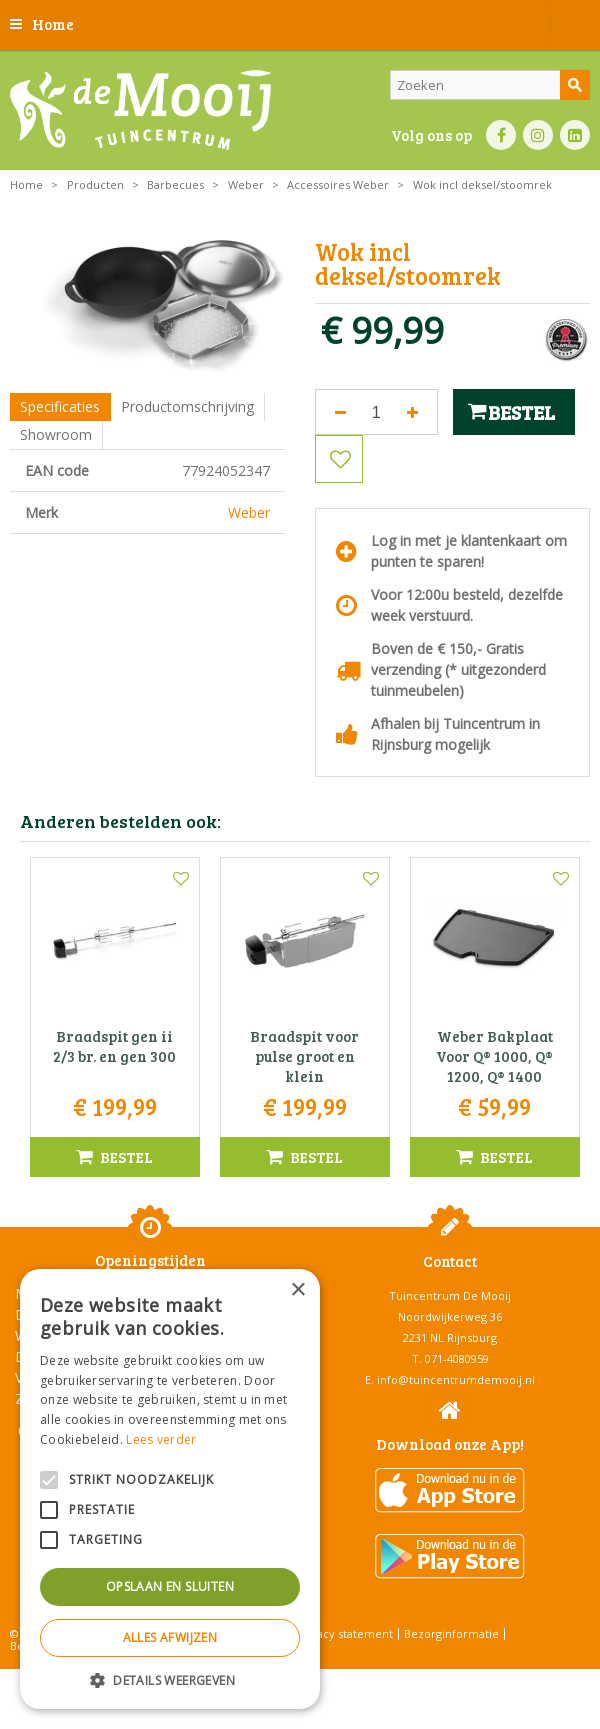  Describe the element at coordinates (60, 406) in the screenshot. I see `Specificaties` at that location.